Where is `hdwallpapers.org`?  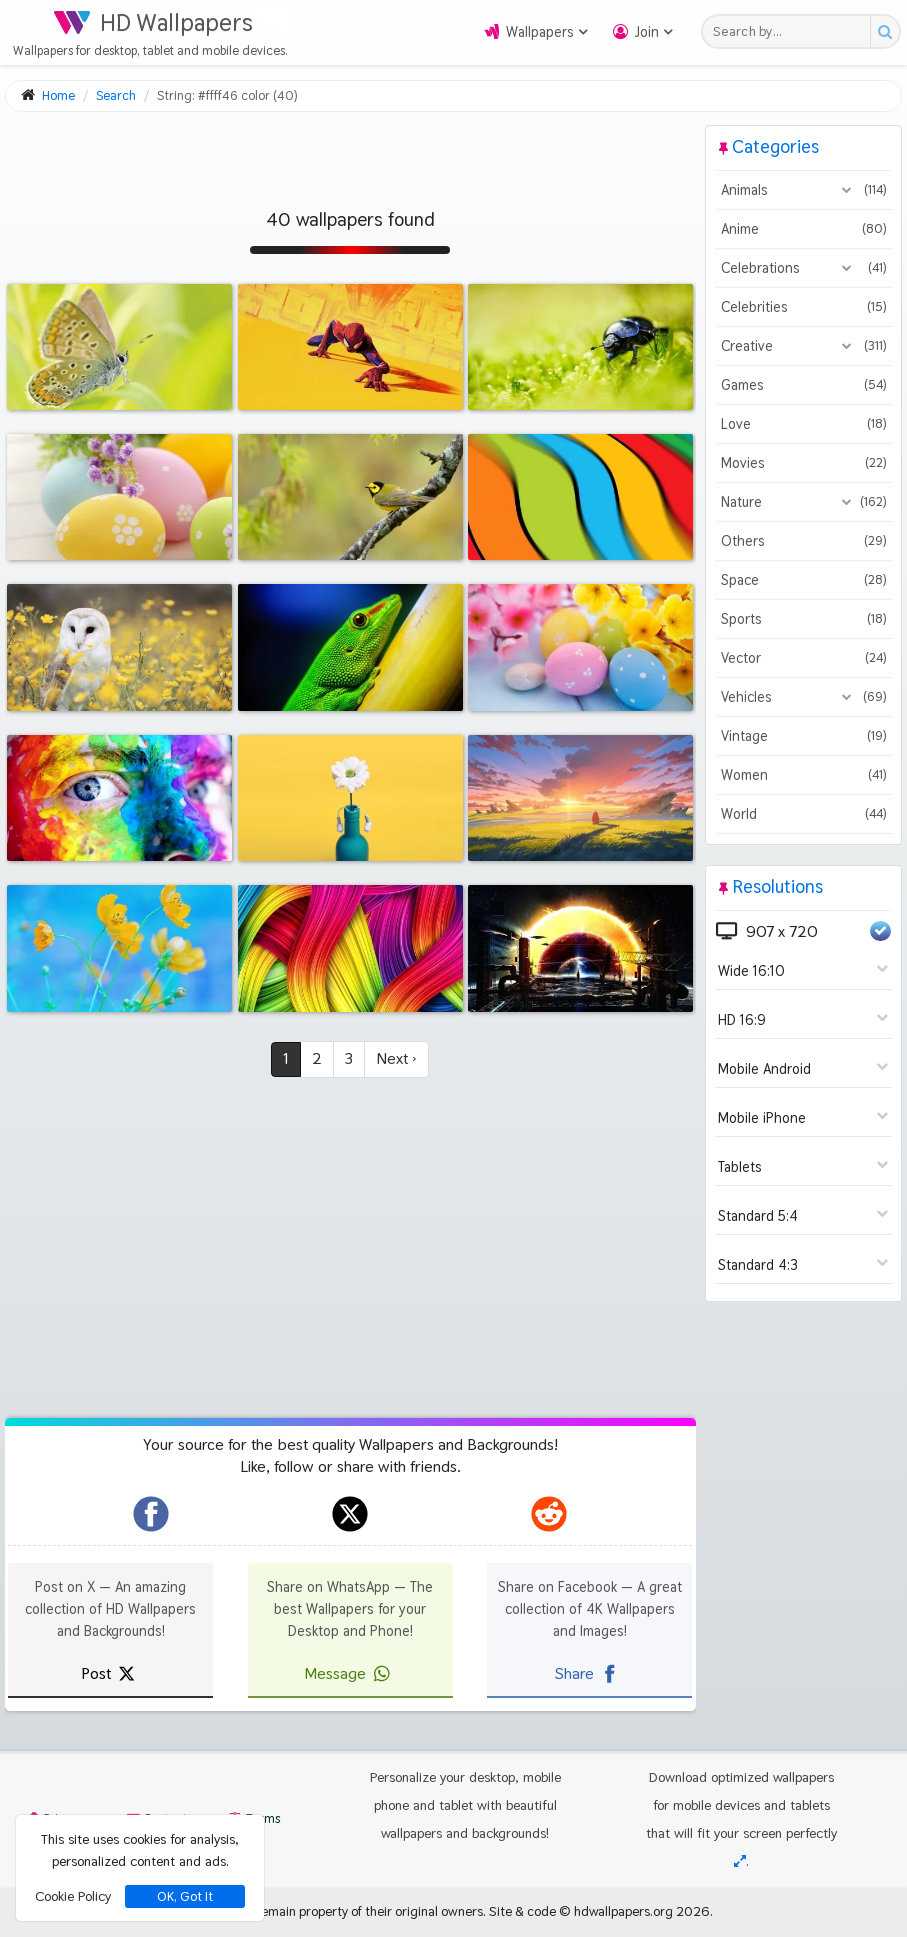 hdwallpapers.org is located at coordinates (623, 1911).